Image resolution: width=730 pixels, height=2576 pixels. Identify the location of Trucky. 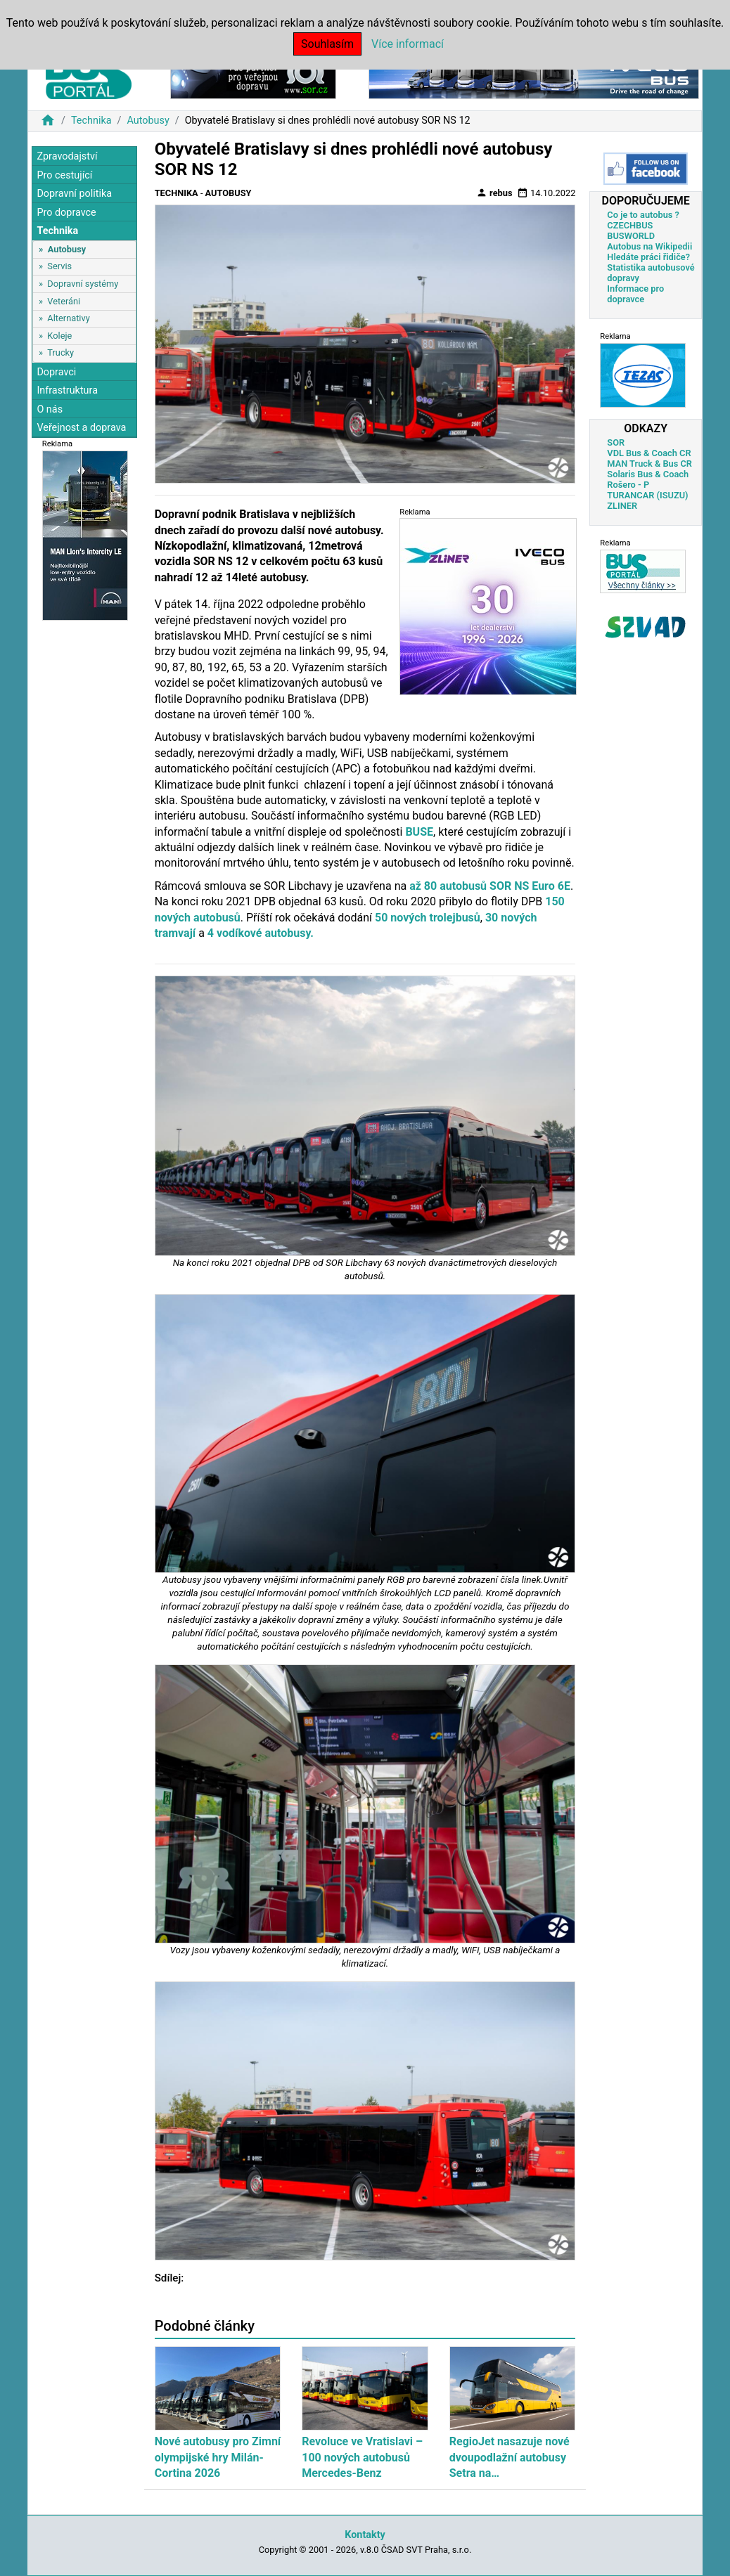
(60, 352).